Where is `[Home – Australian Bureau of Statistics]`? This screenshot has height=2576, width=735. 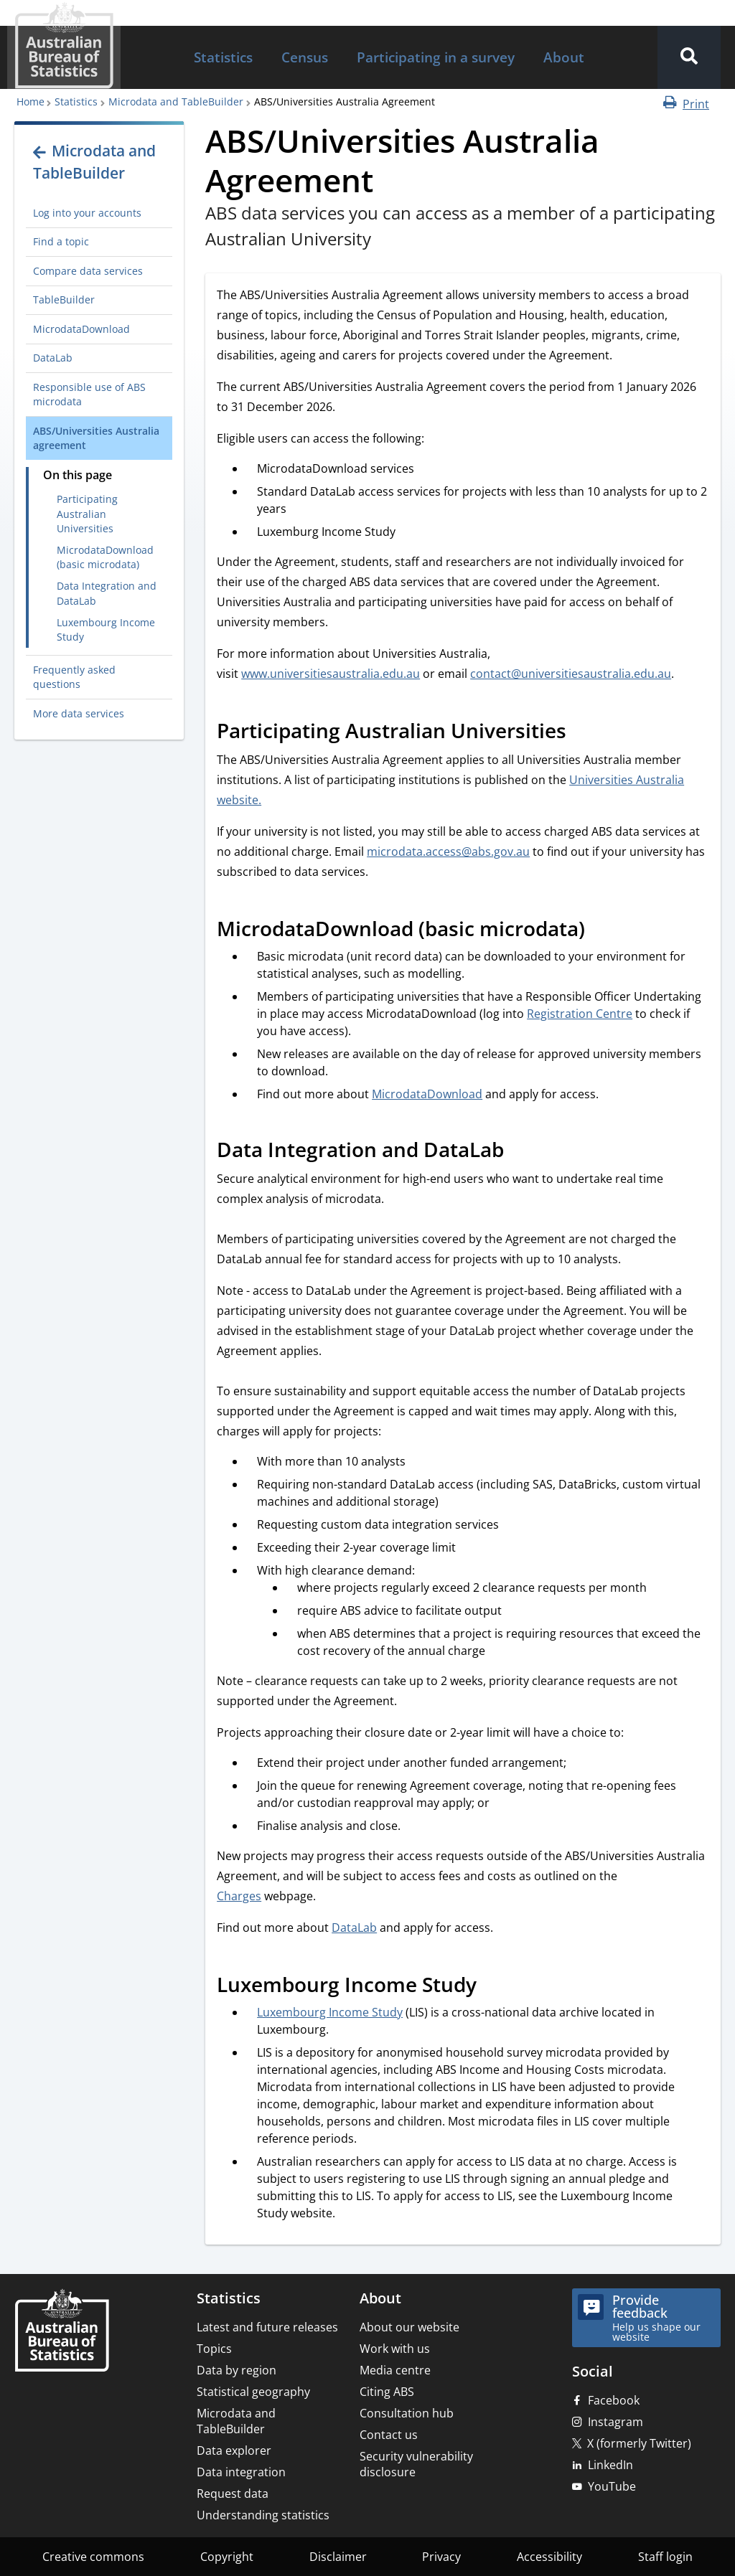 [Home – Australian Bureau of Statistics] is located at coordinates (61, 2331).